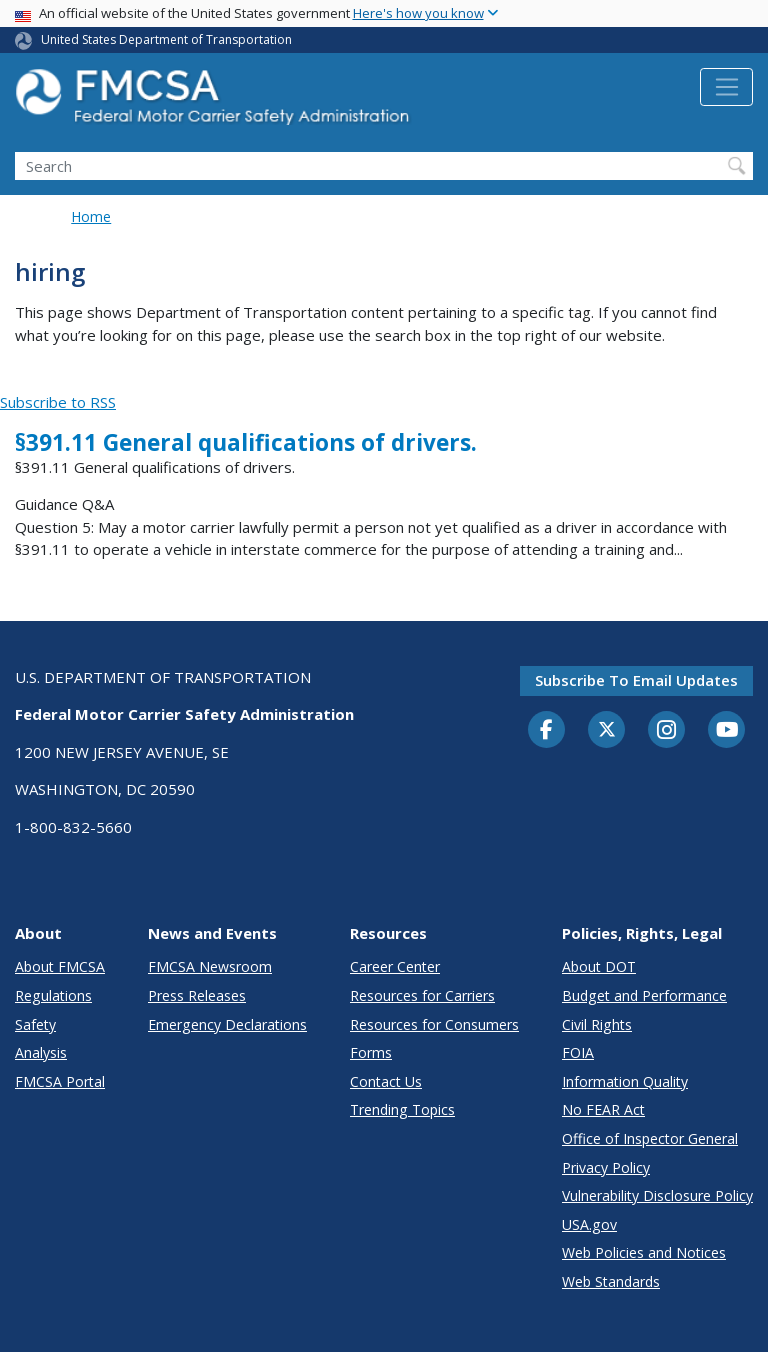 Image resolution: width=768 pixels, height=1352 pixels. What do you see at coordinates (41, 1052) in the screenshot?
I see `Analysis` at bounding box center [41, 1052].